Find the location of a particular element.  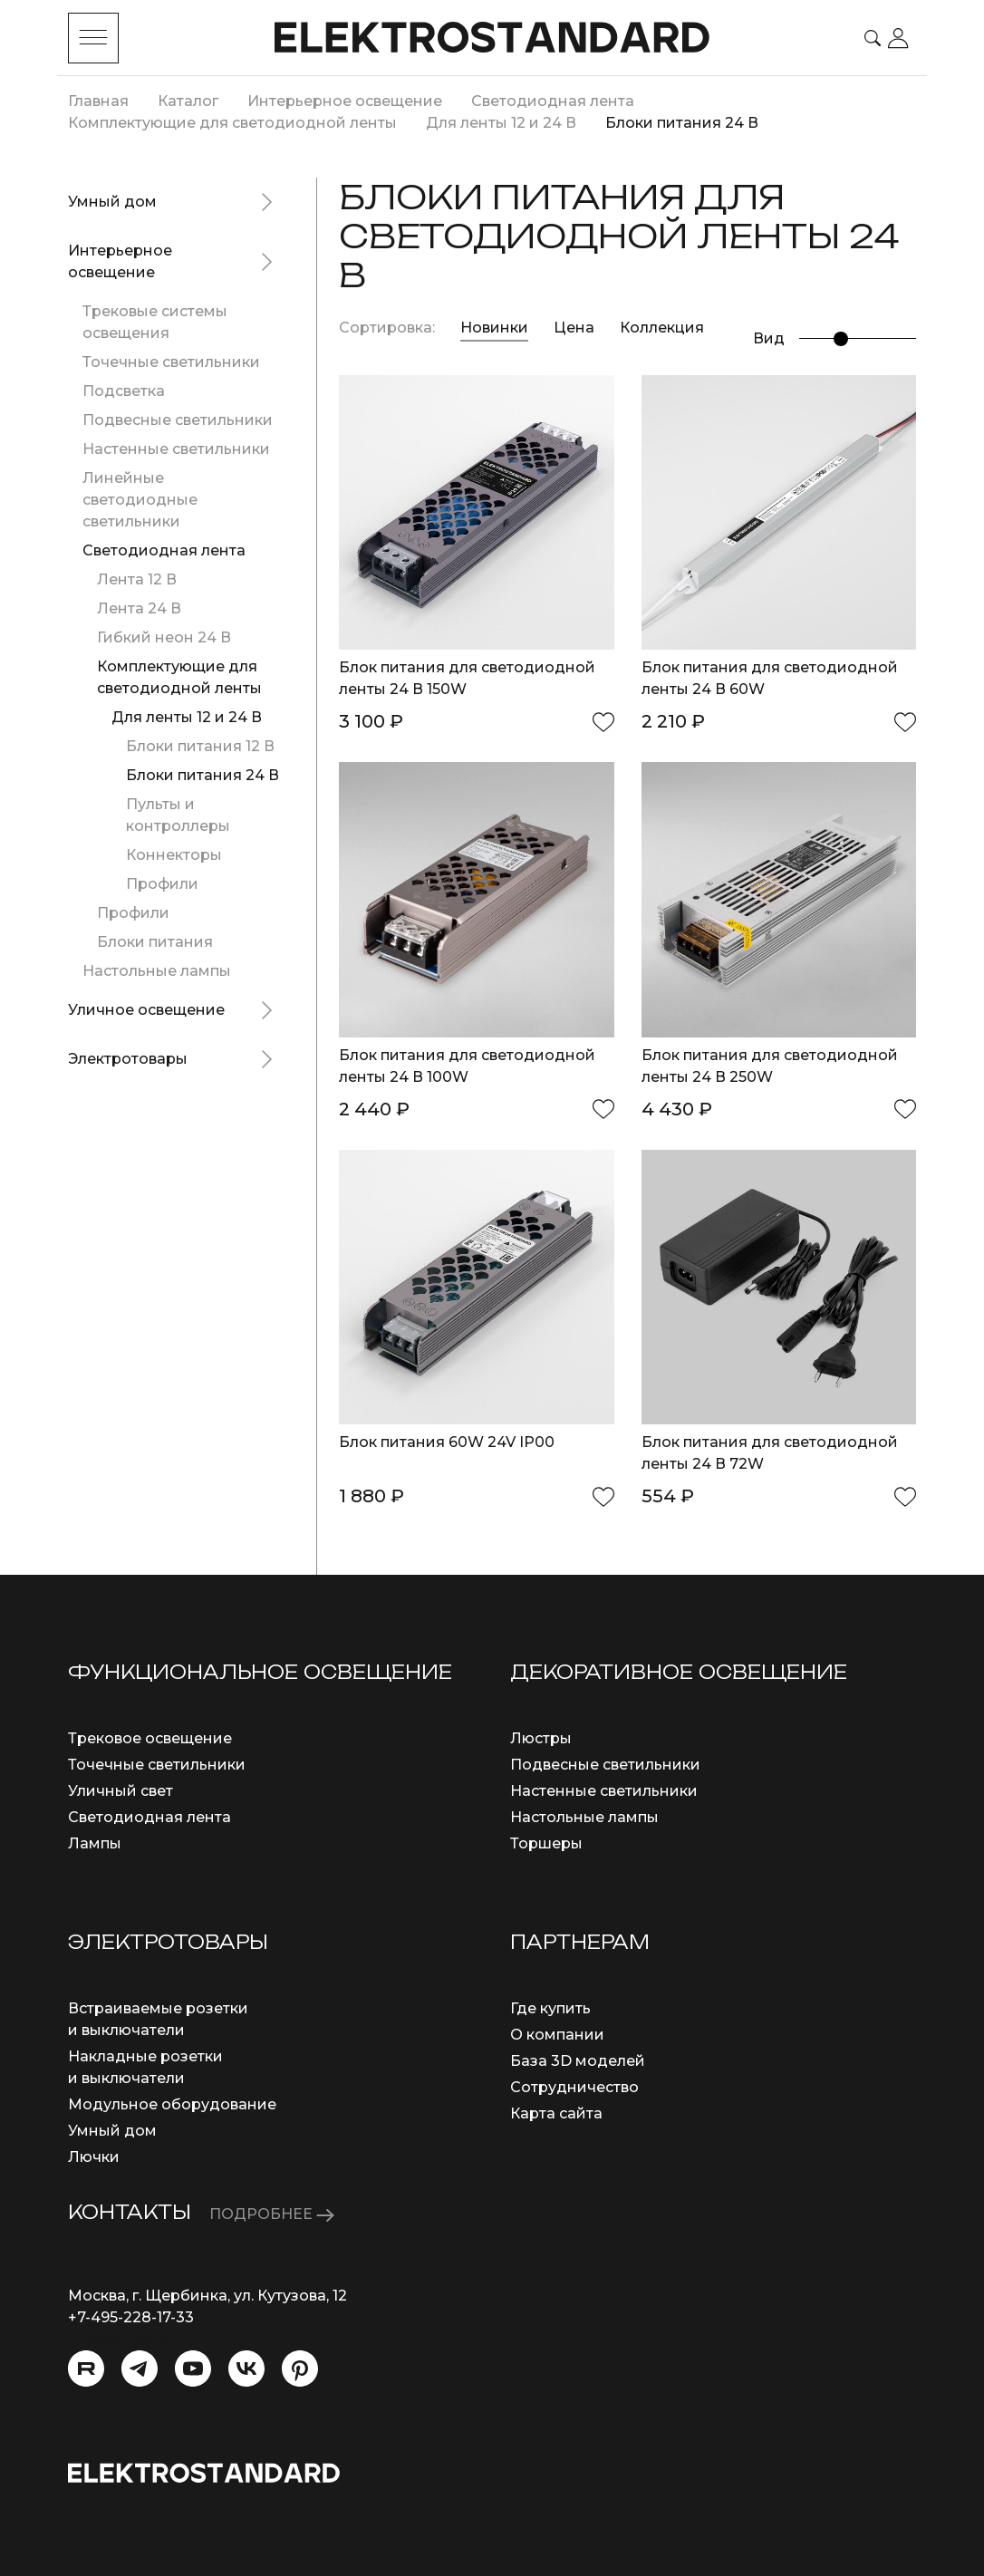

Сотрудничество is located at coordinates (574, 2087).